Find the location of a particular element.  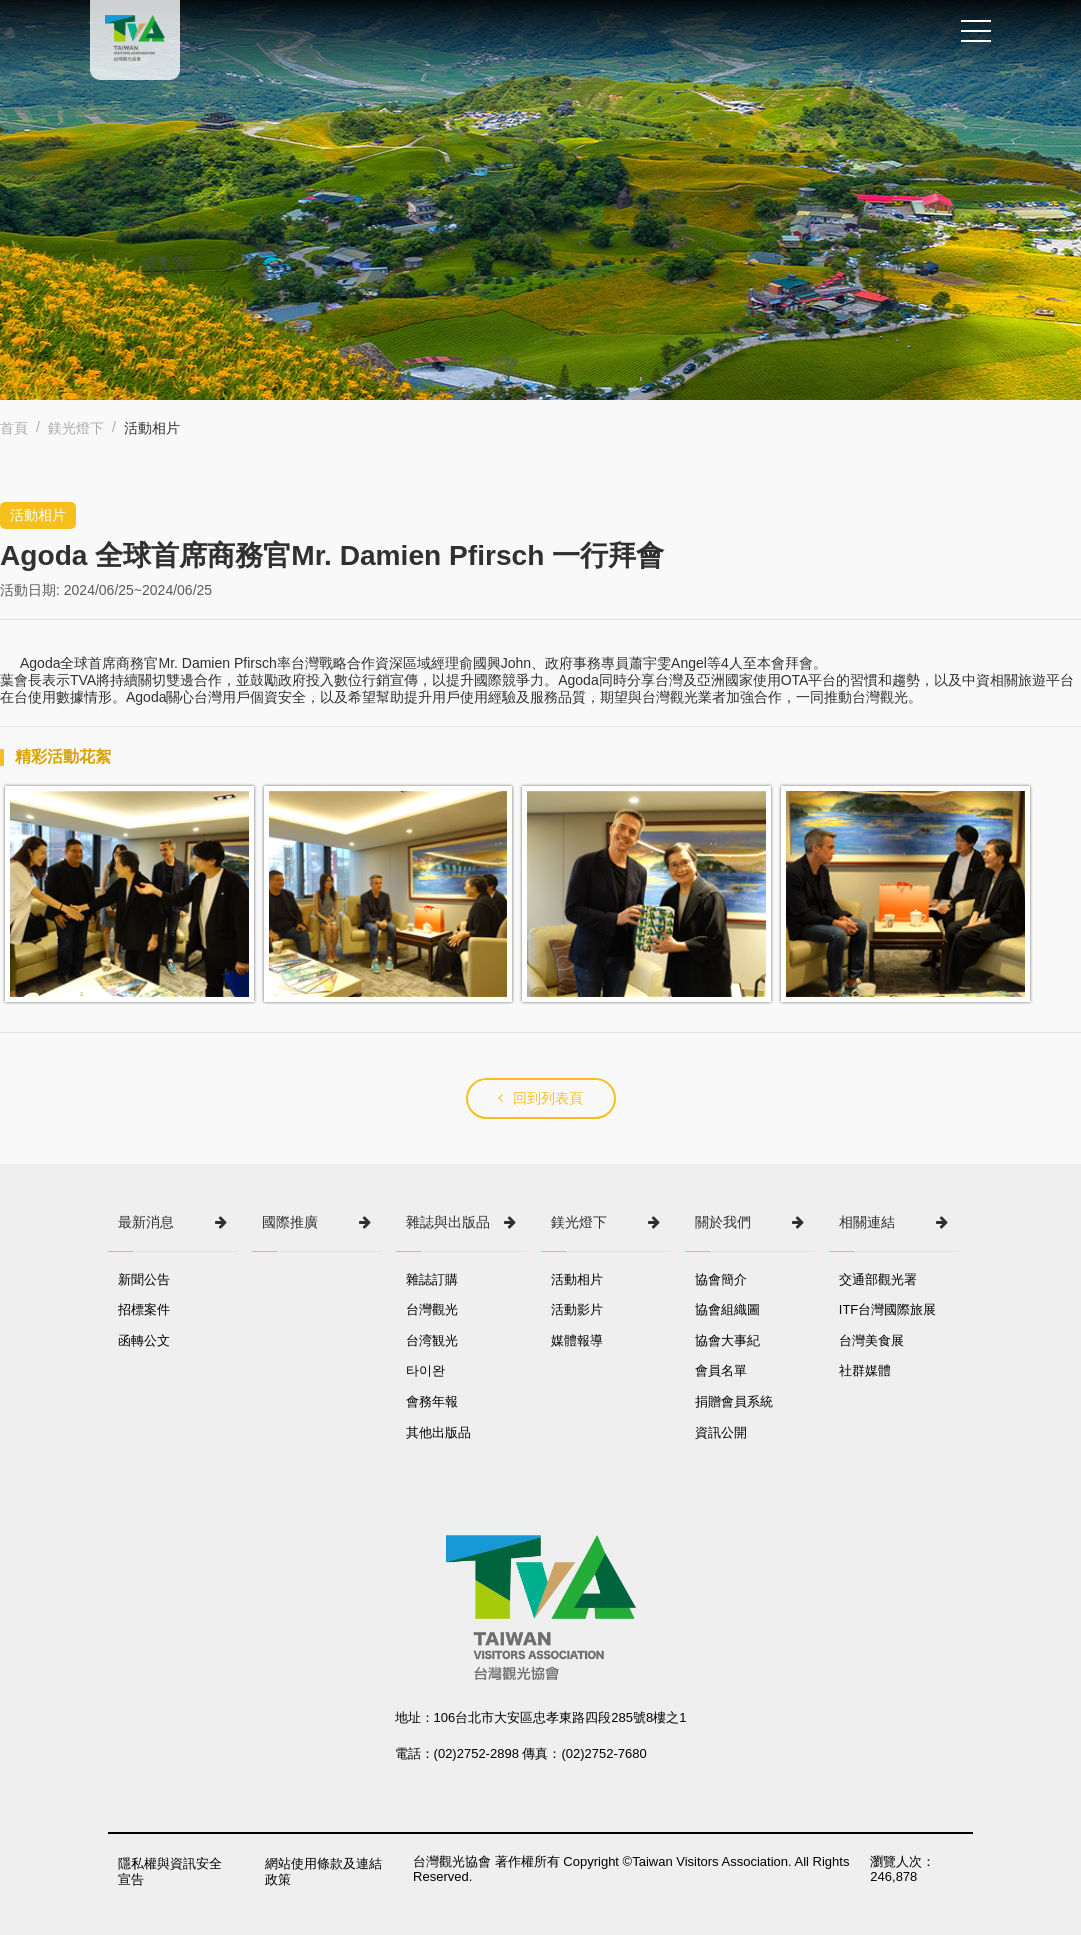

隱私權與資訊安全宣告 is located at coordinates (170, 1871).